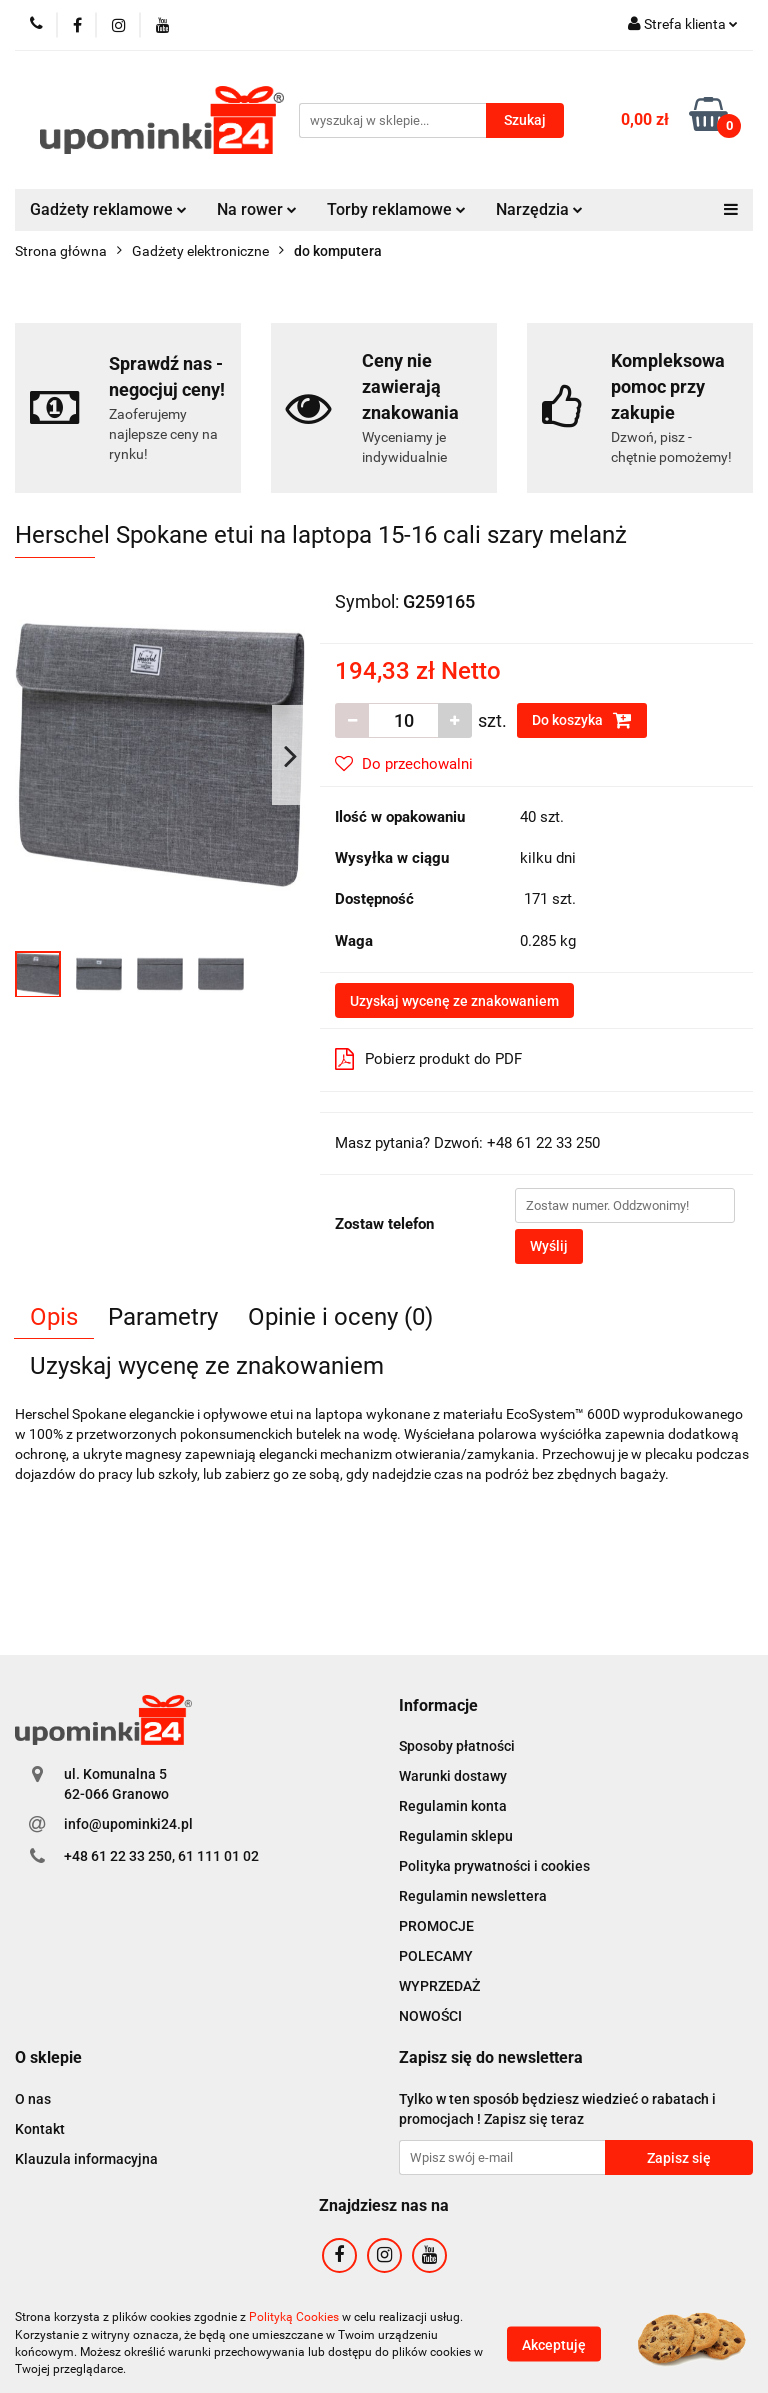  What do you see at coordinates (494, 1866) in the screenshot?
I see `Polityka prywatności i cookies` at bounding box center [494, 1866].